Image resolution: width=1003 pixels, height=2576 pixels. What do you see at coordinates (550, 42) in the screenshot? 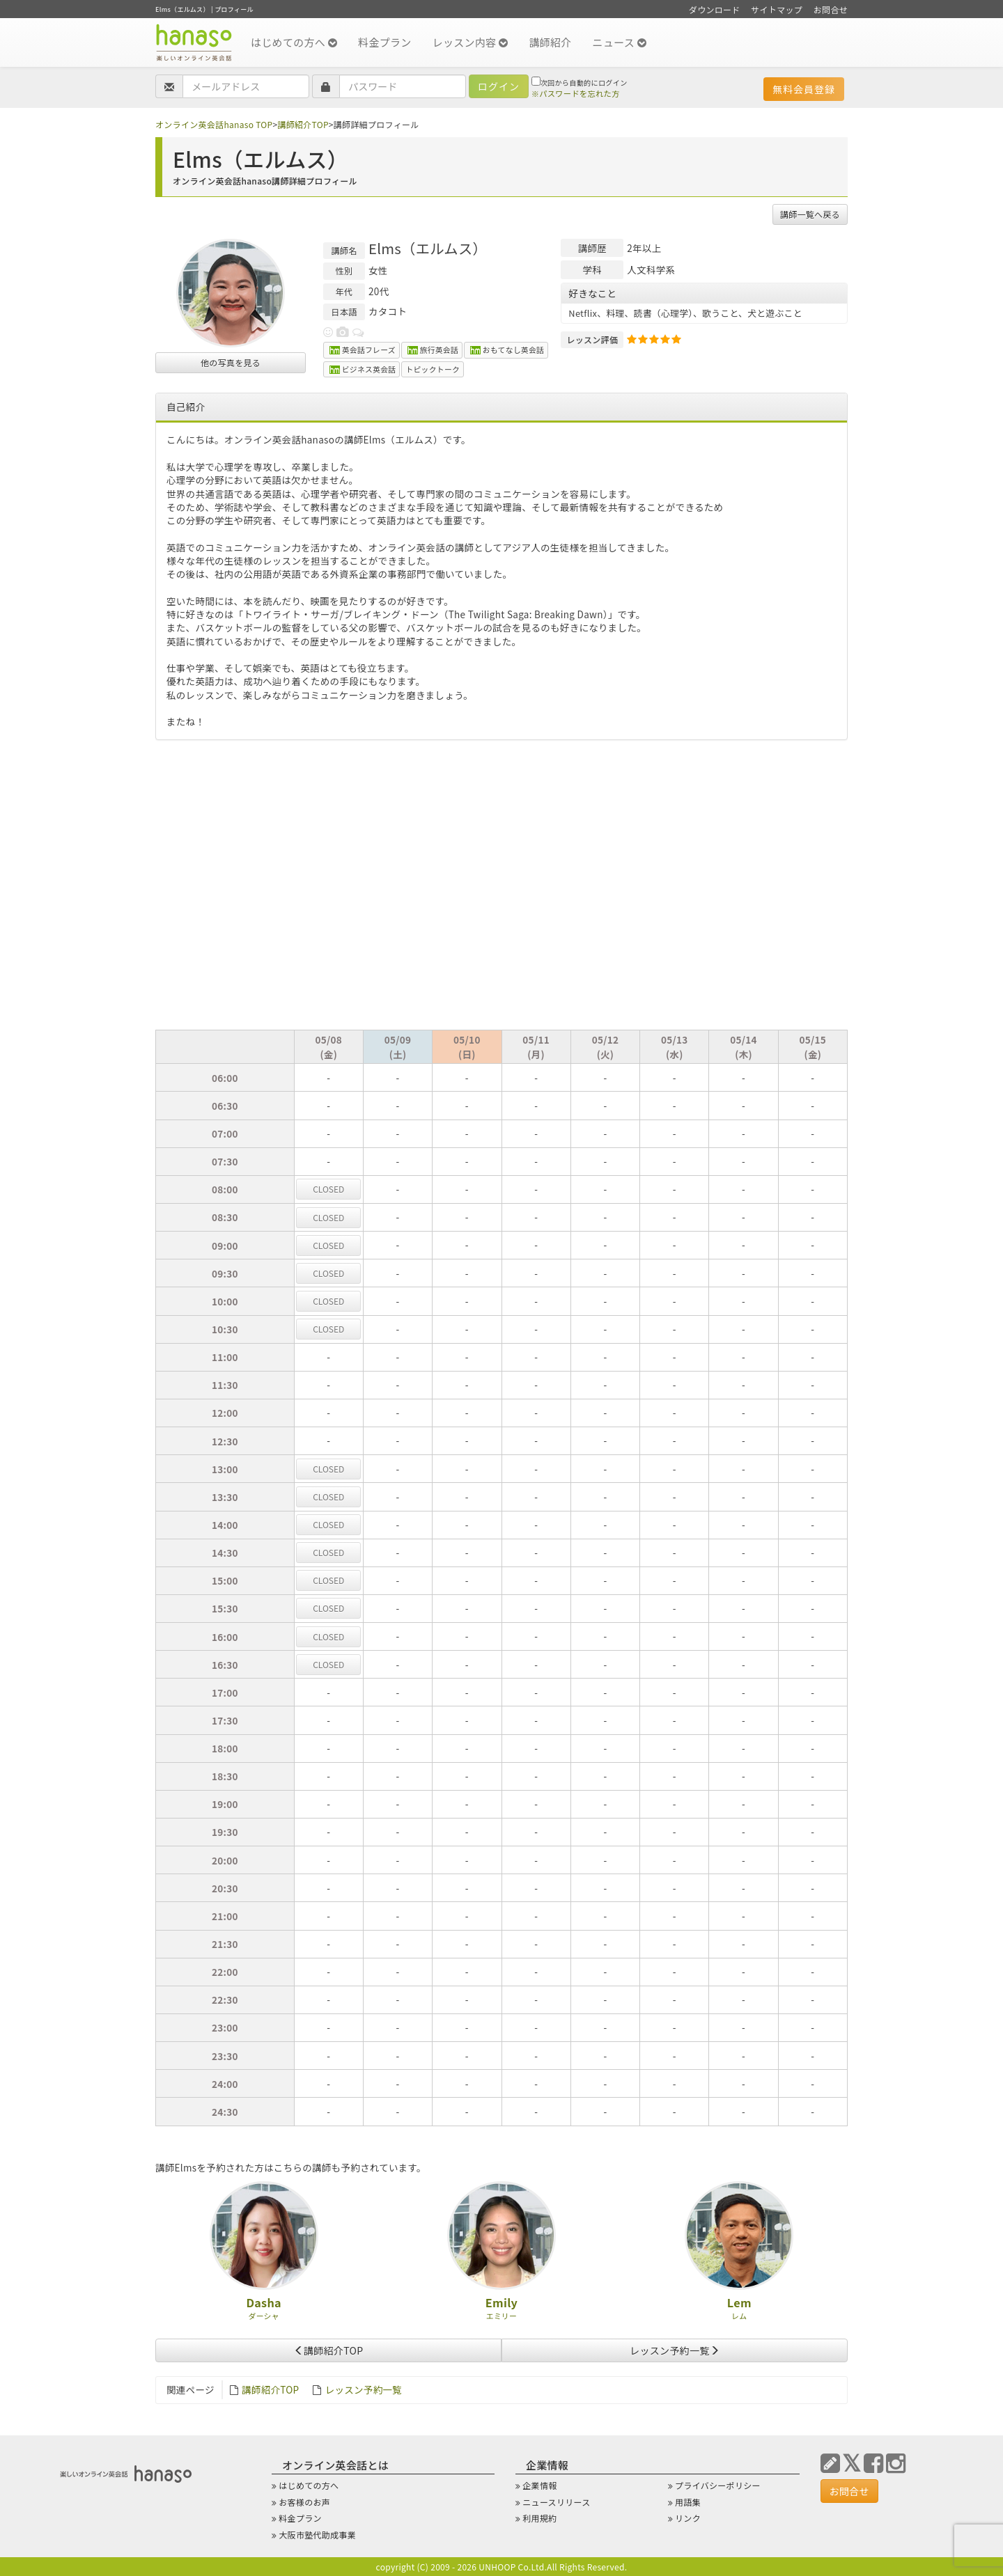
I see `講師紹介` at bounding box center [550, 42].